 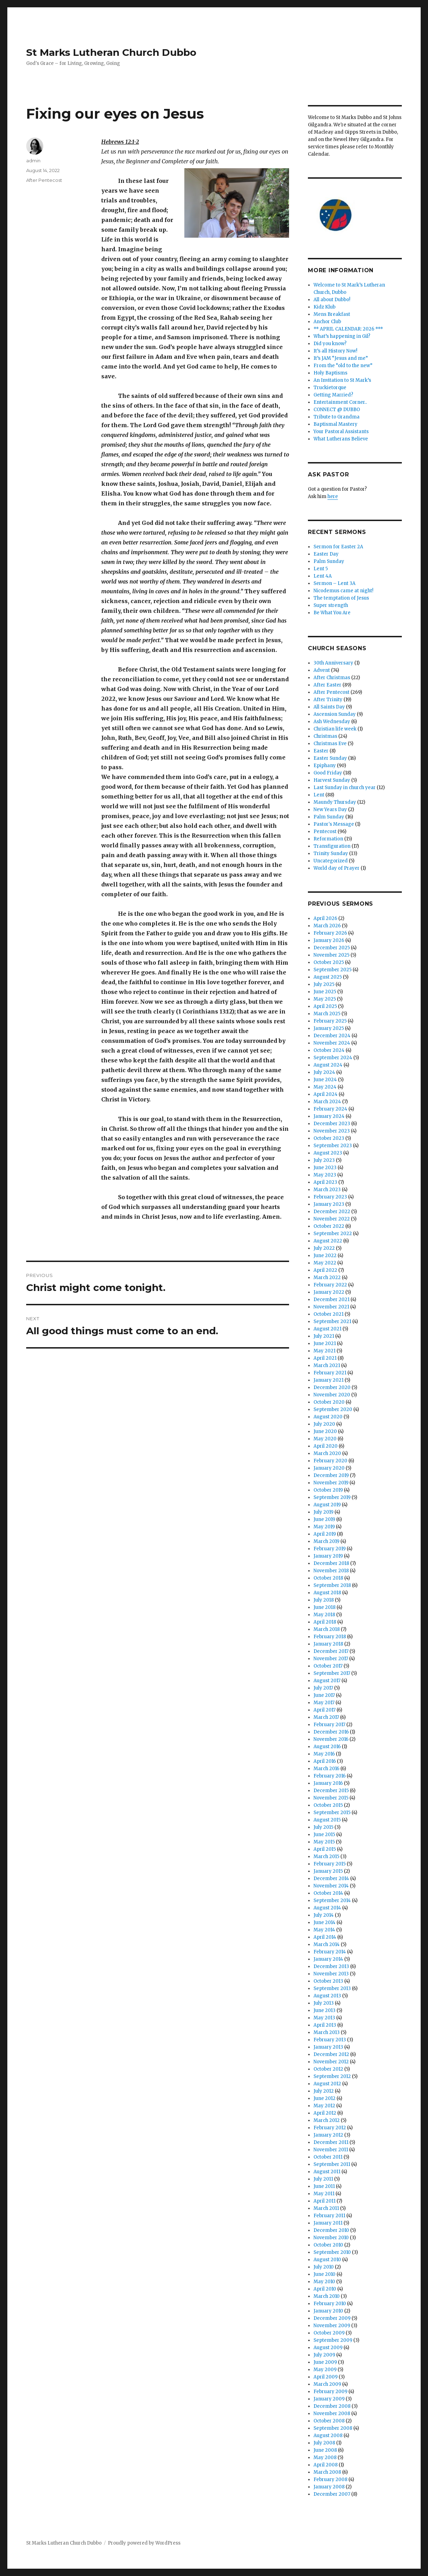 What do you see at coordinates (328, 1578) in the screenshot?
I see `October 2018` at bounding box center [328, 1578].